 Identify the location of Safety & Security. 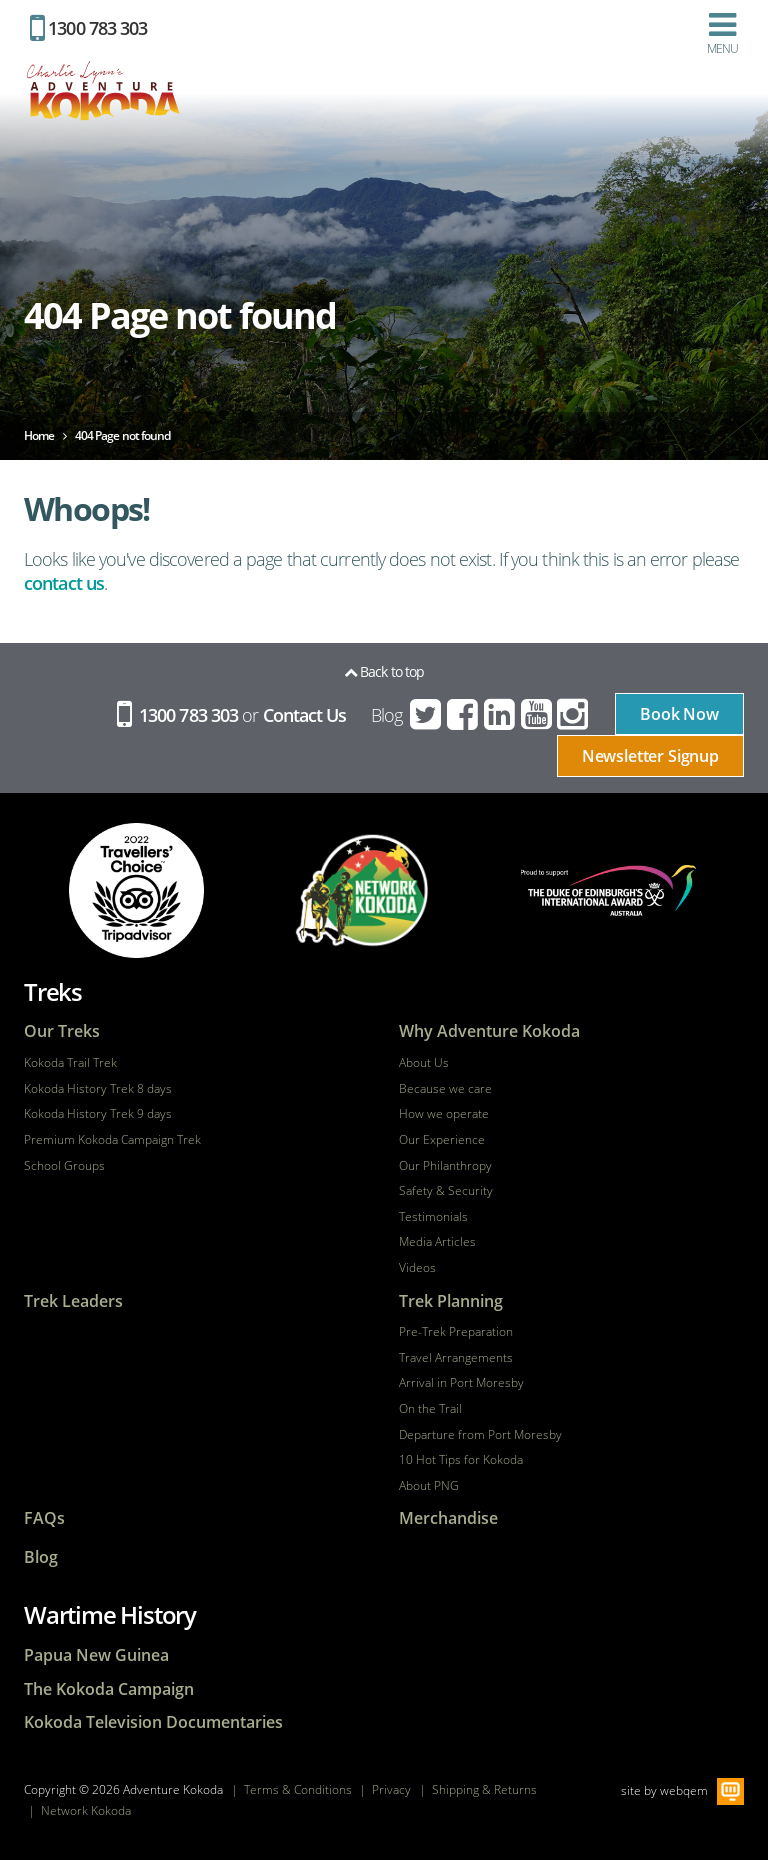
(446, 1191).